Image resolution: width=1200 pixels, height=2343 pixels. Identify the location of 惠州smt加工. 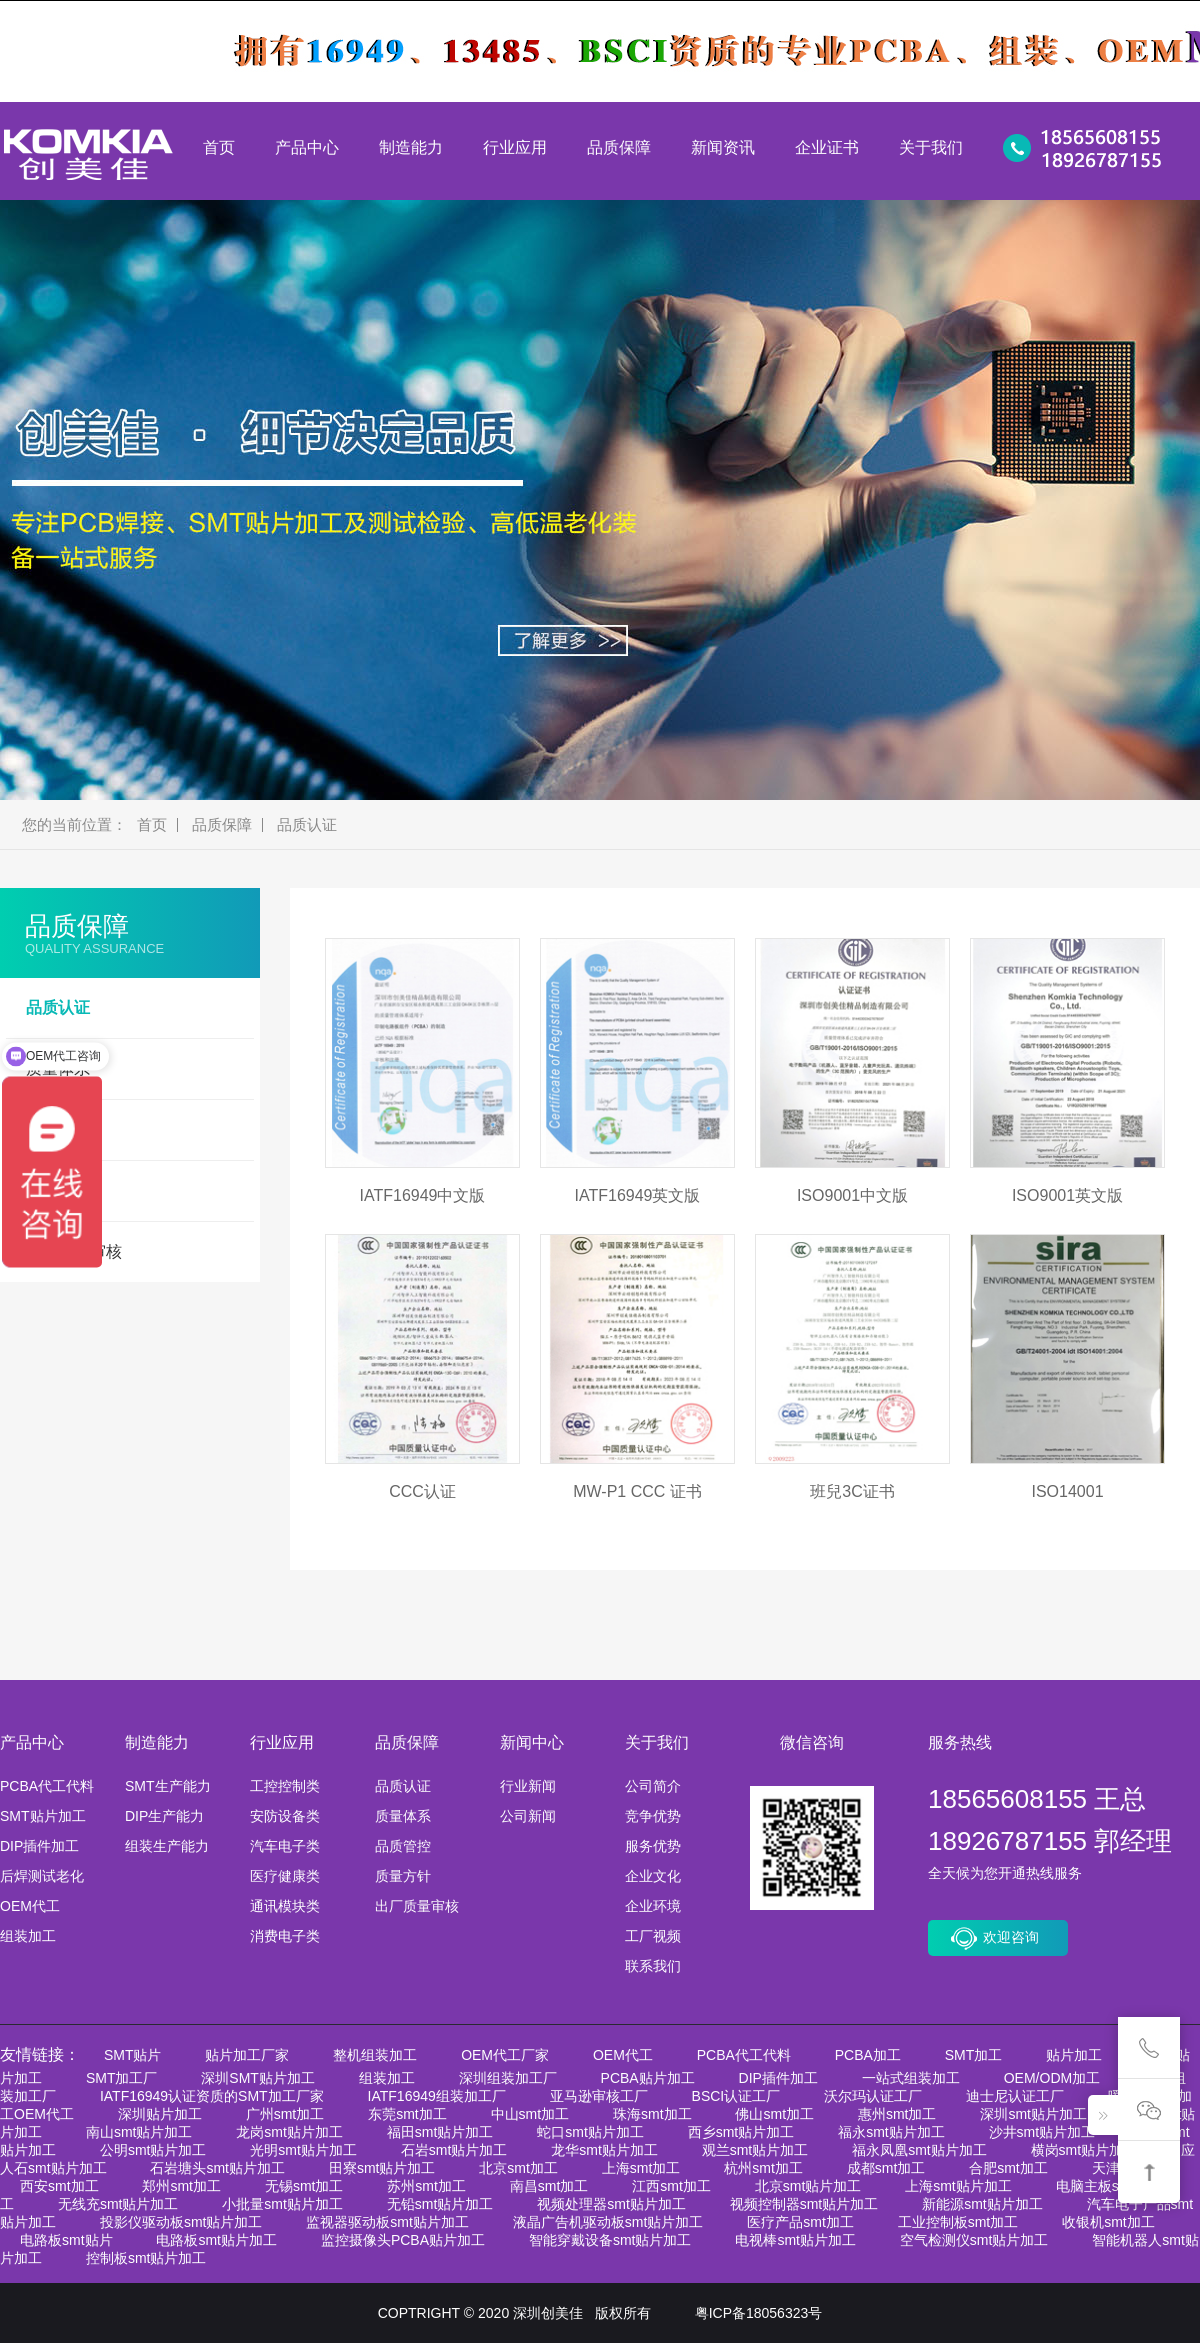
(897, 2114).